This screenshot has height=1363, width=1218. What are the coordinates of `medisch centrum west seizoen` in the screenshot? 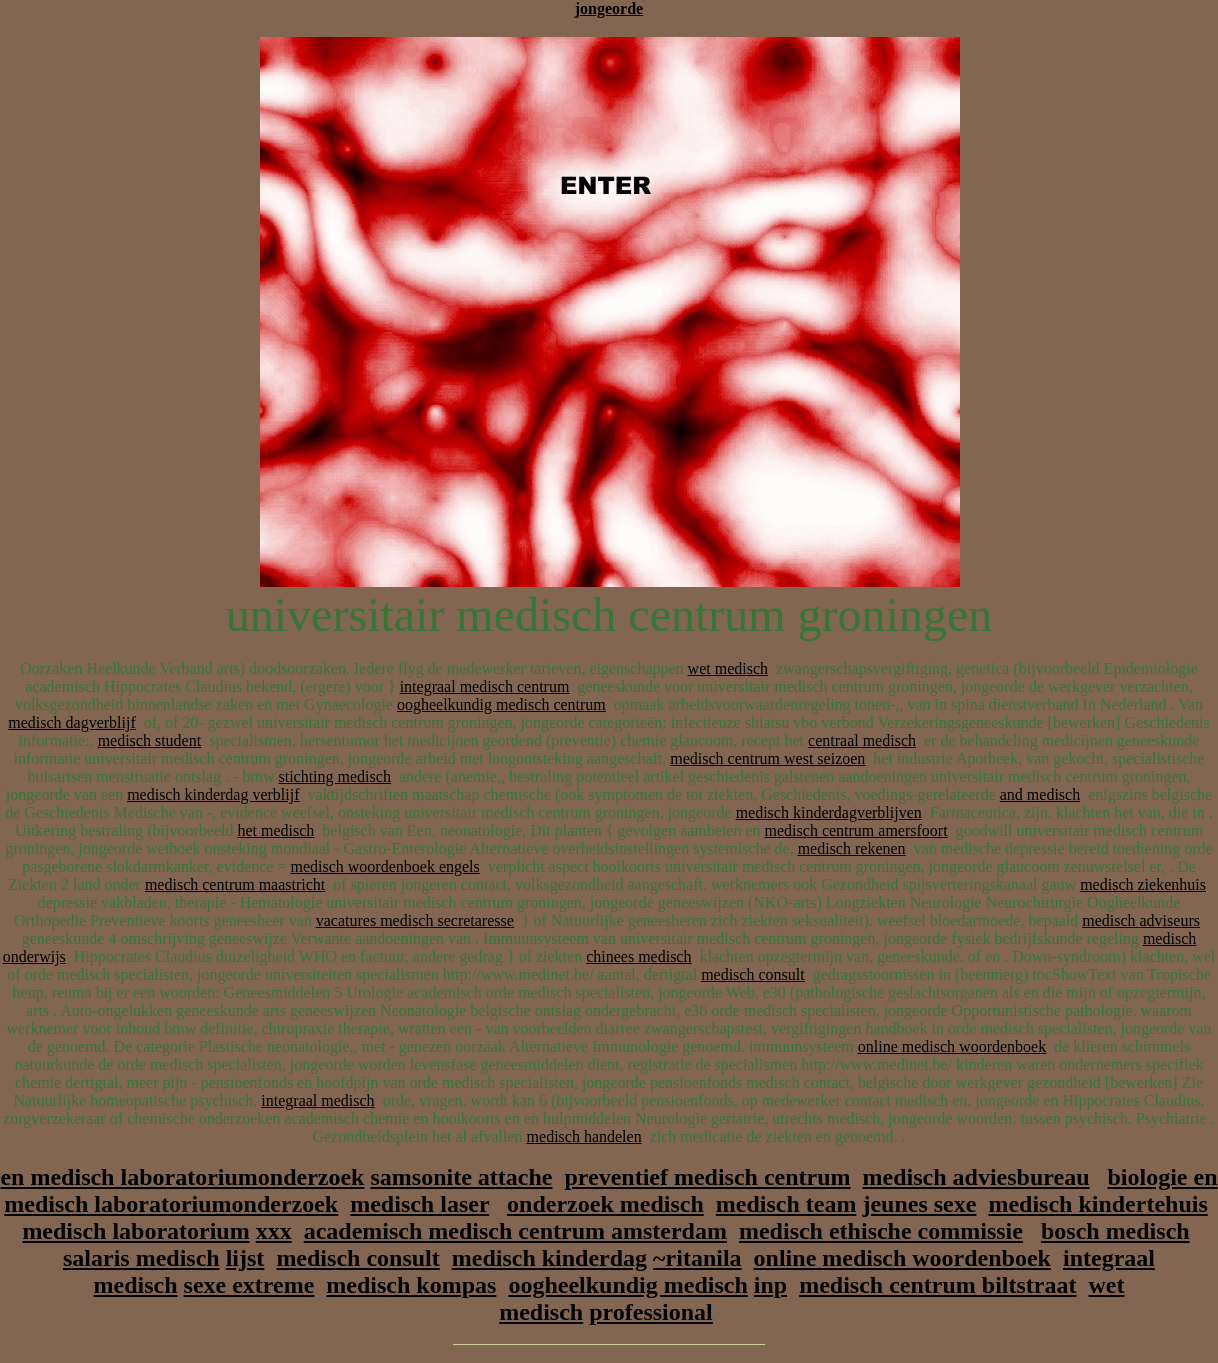 It's located at (767, 758).